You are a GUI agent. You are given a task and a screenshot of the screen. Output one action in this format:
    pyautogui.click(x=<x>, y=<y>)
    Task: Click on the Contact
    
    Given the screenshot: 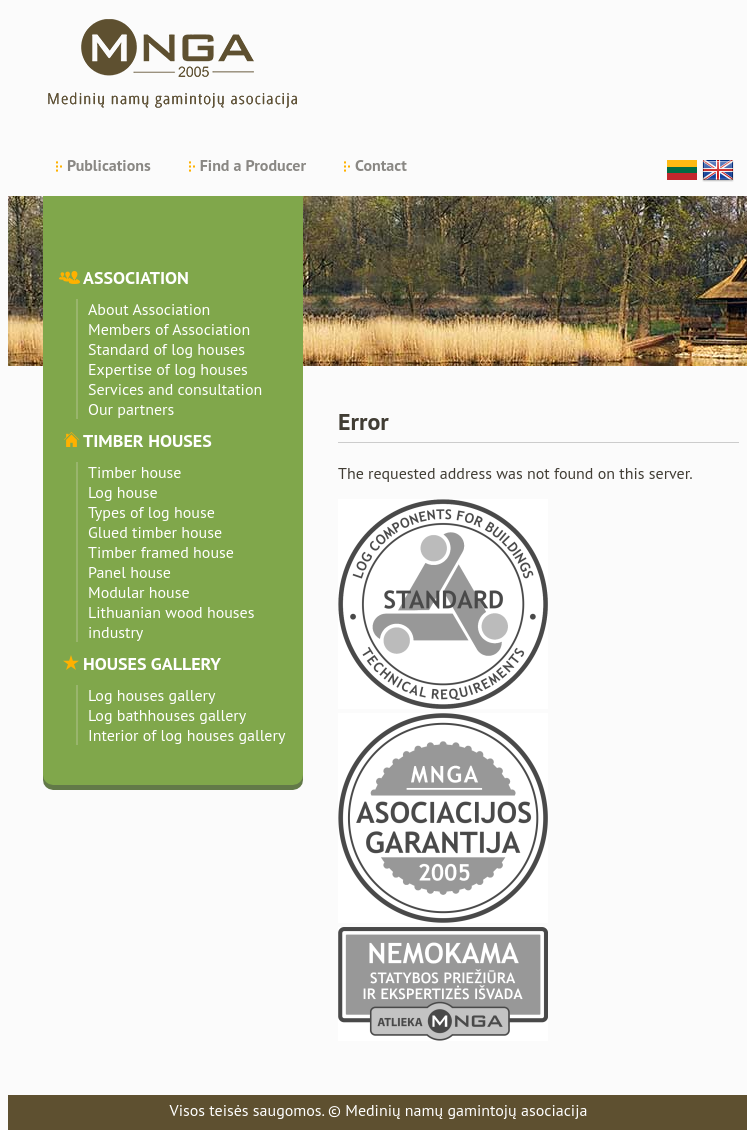 What is the action you would take?
    pyautogui.click(x=381, y=165)
    